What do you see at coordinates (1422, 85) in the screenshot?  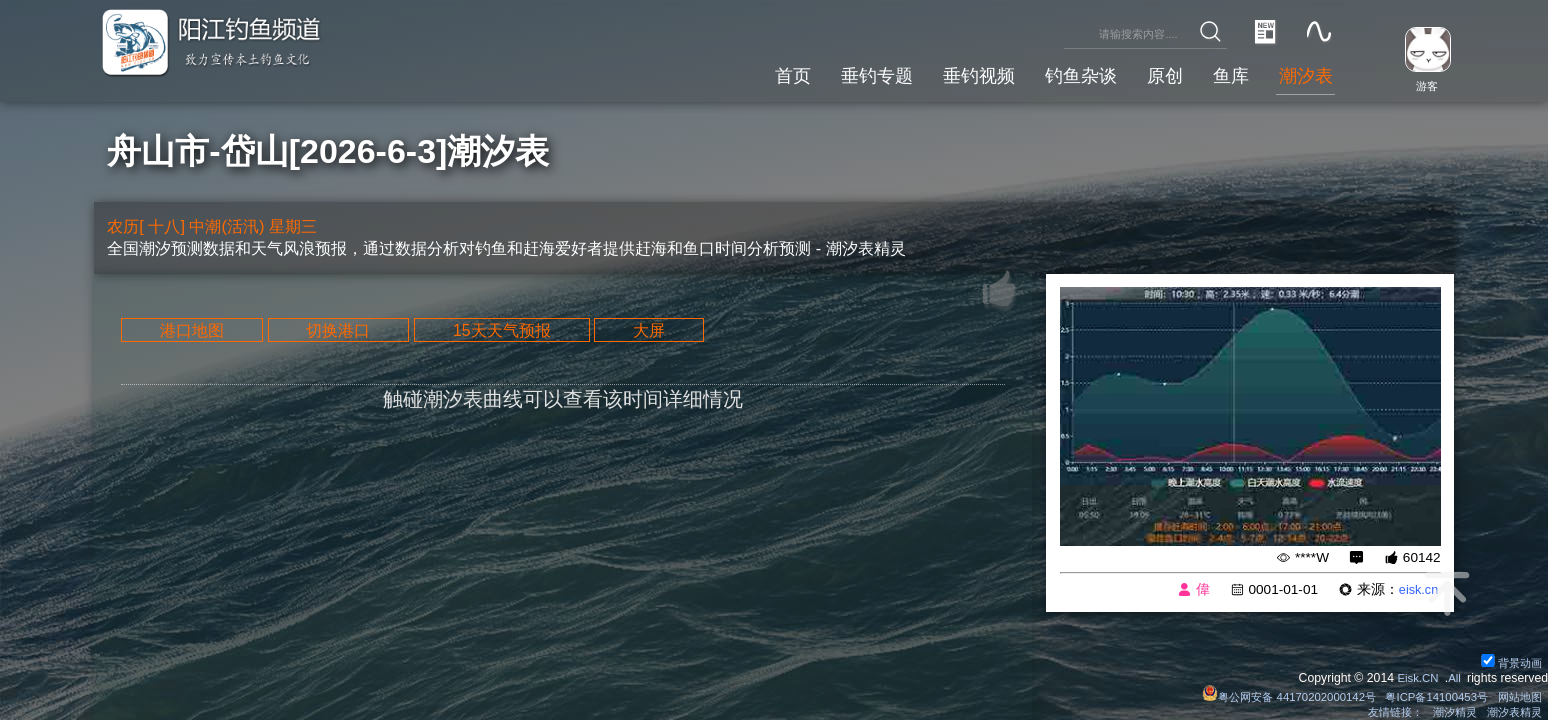 I see `游客` at bounding box center [1422, 85].